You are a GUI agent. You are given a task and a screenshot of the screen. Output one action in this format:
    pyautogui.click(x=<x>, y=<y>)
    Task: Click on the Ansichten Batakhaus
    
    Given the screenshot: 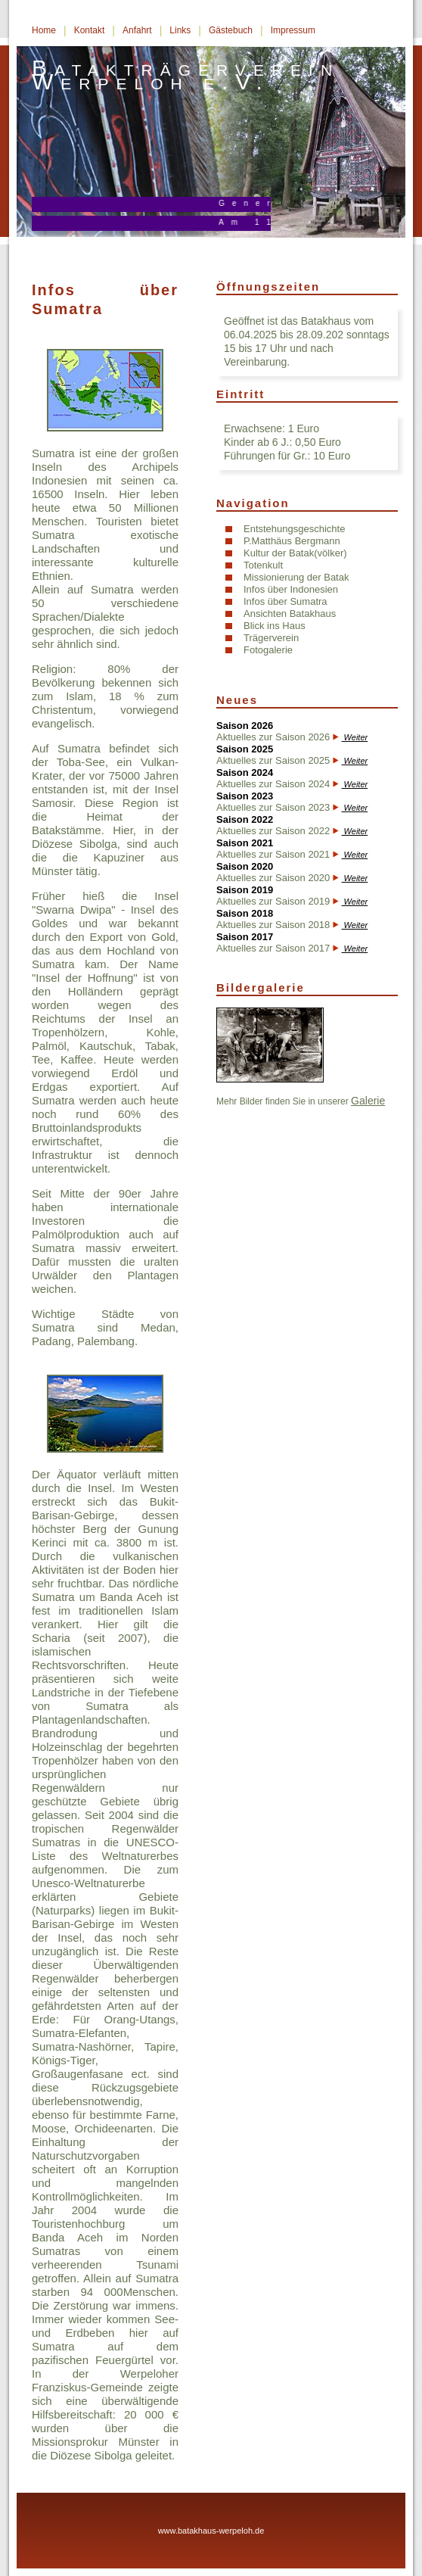 What is the action you would take?
    pyautogui.click(x=290, y=613)
    